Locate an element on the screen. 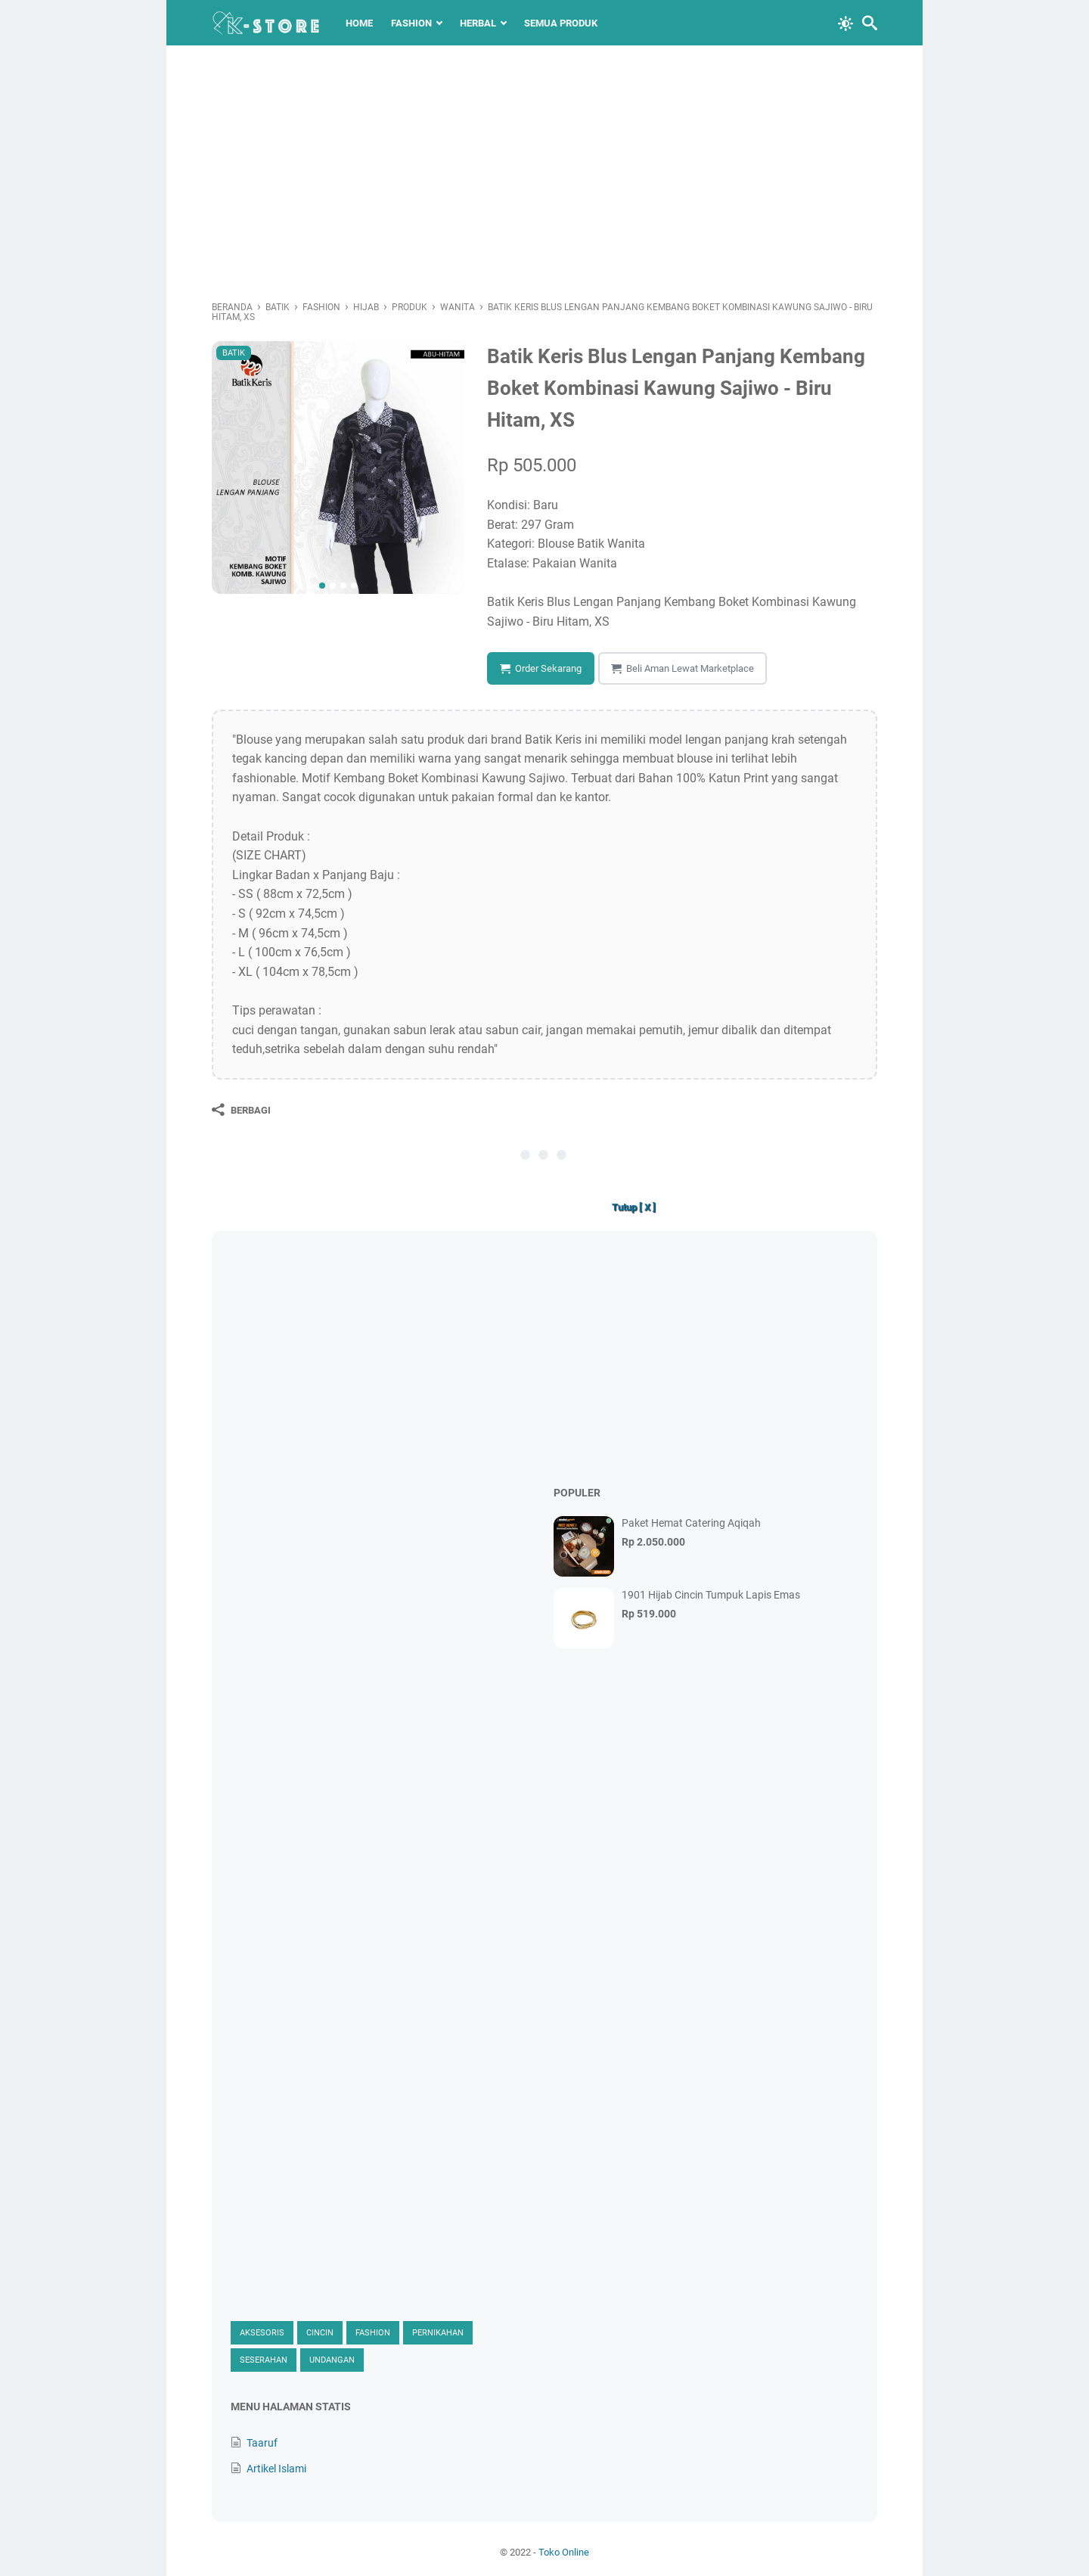 The image size is (1089, 2576). Herbal is located at coordinates (478, 23).